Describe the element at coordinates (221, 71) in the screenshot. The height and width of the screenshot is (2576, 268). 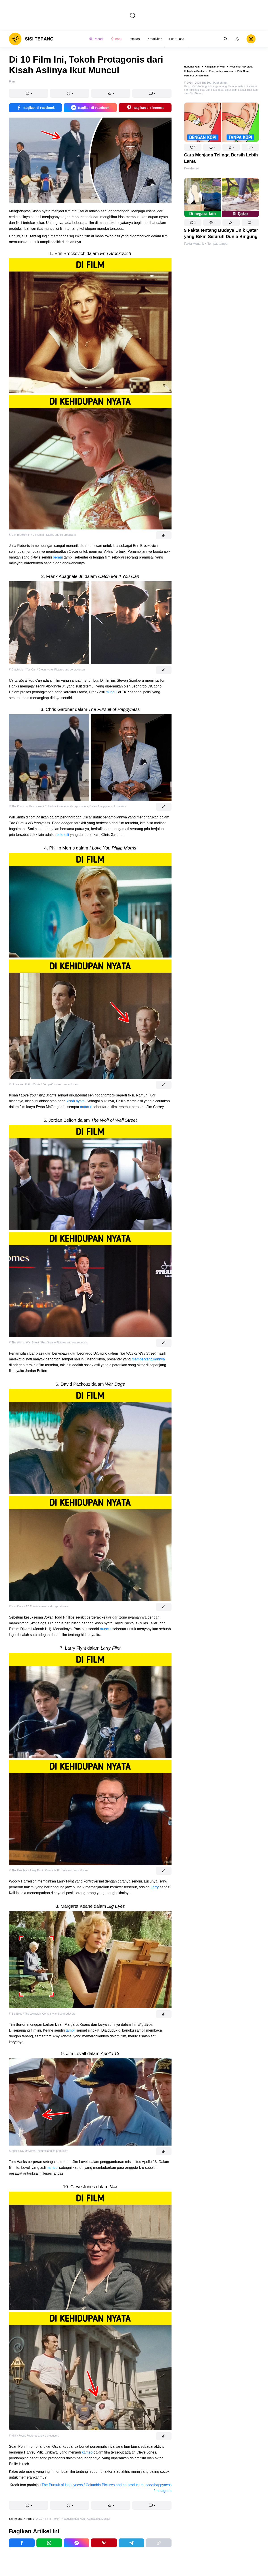
I see `Persyaratan layanan` at that location.